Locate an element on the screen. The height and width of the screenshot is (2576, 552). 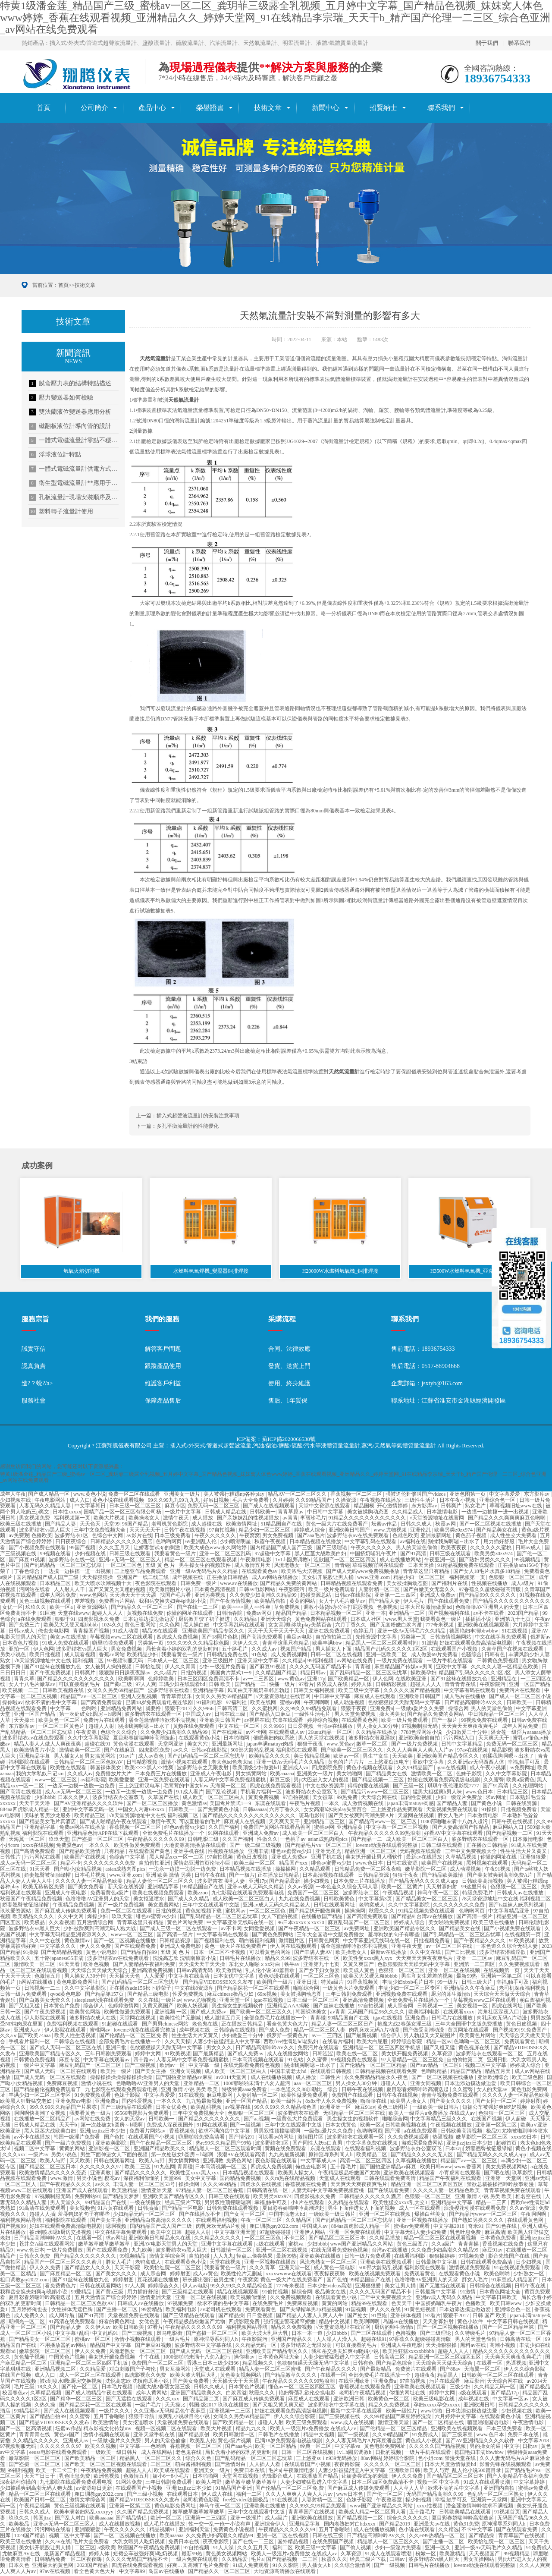
日韩欧美高清视频 is located at coordinates (483, 1882).